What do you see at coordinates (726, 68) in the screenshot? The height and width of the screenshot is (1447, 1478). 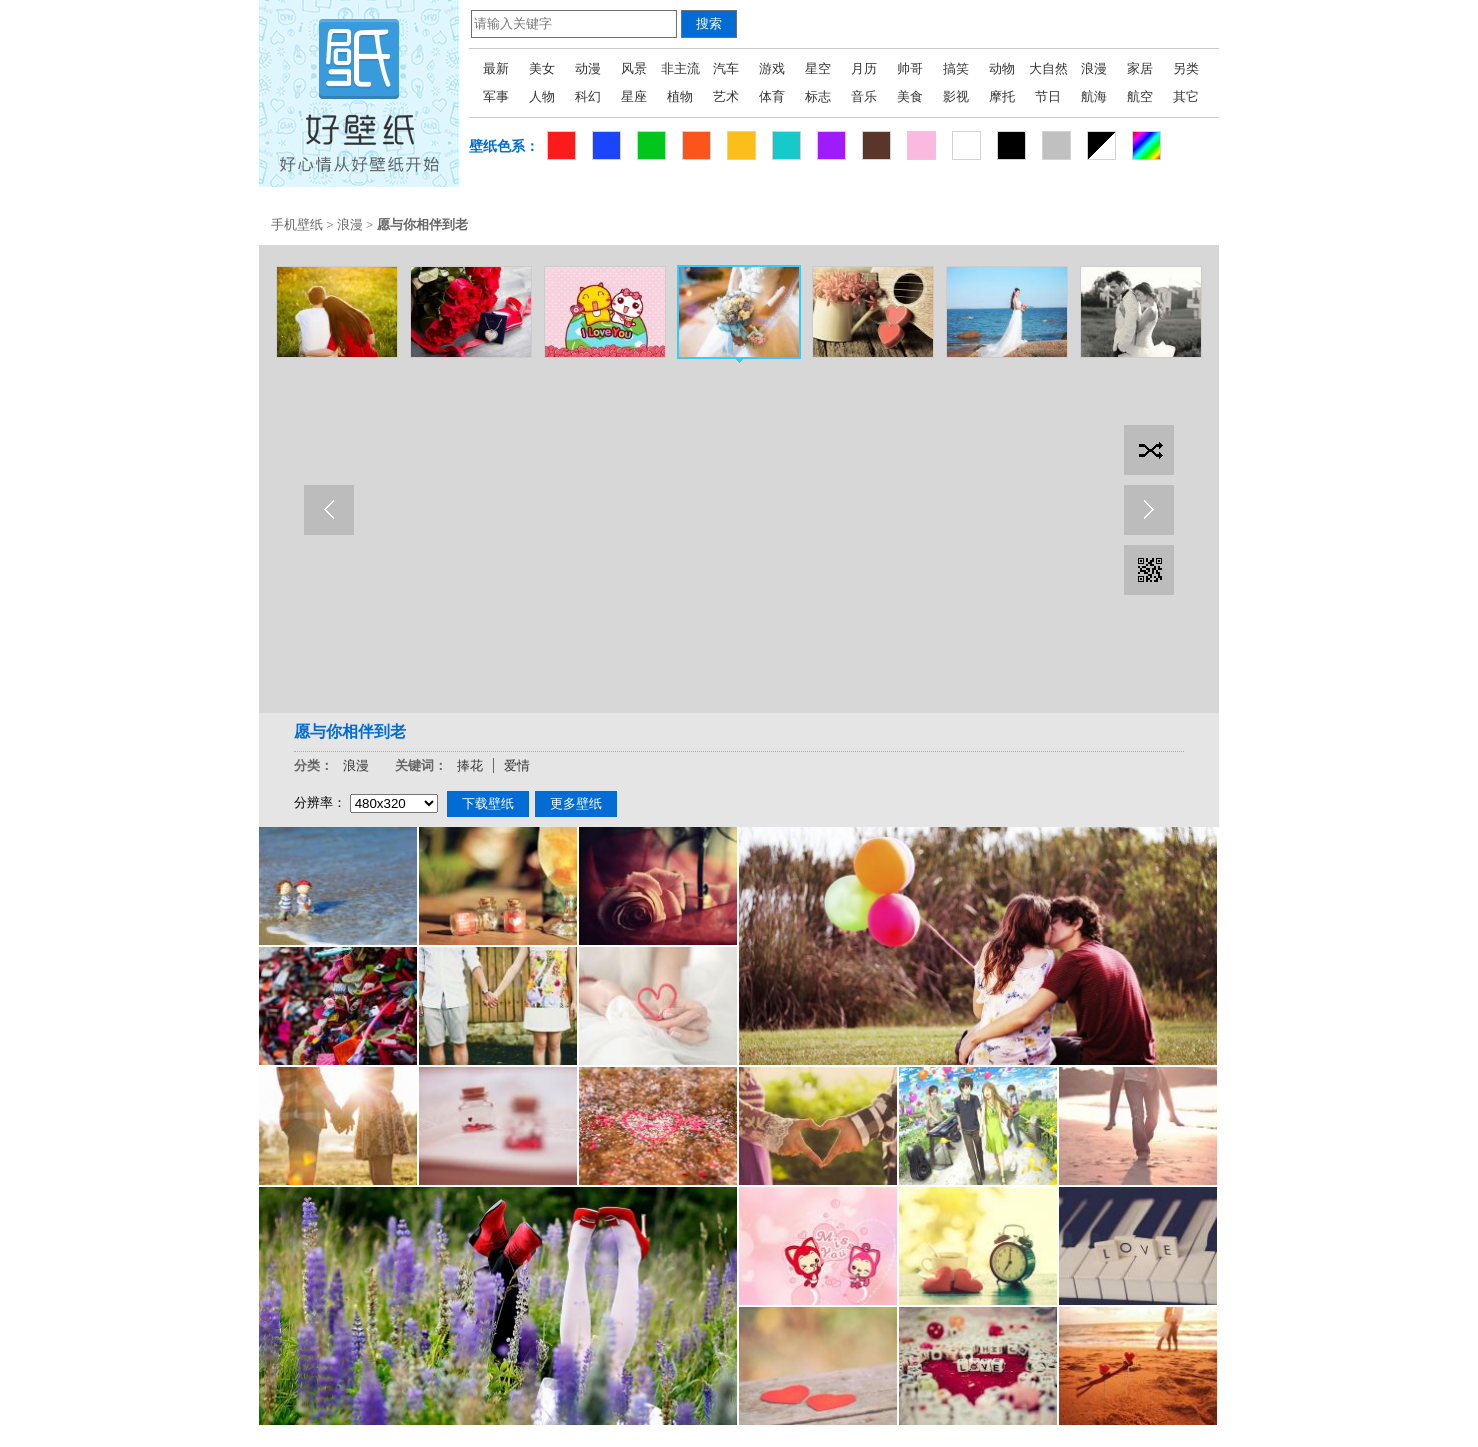 I see `汽车` at bounding box center [726, 68].